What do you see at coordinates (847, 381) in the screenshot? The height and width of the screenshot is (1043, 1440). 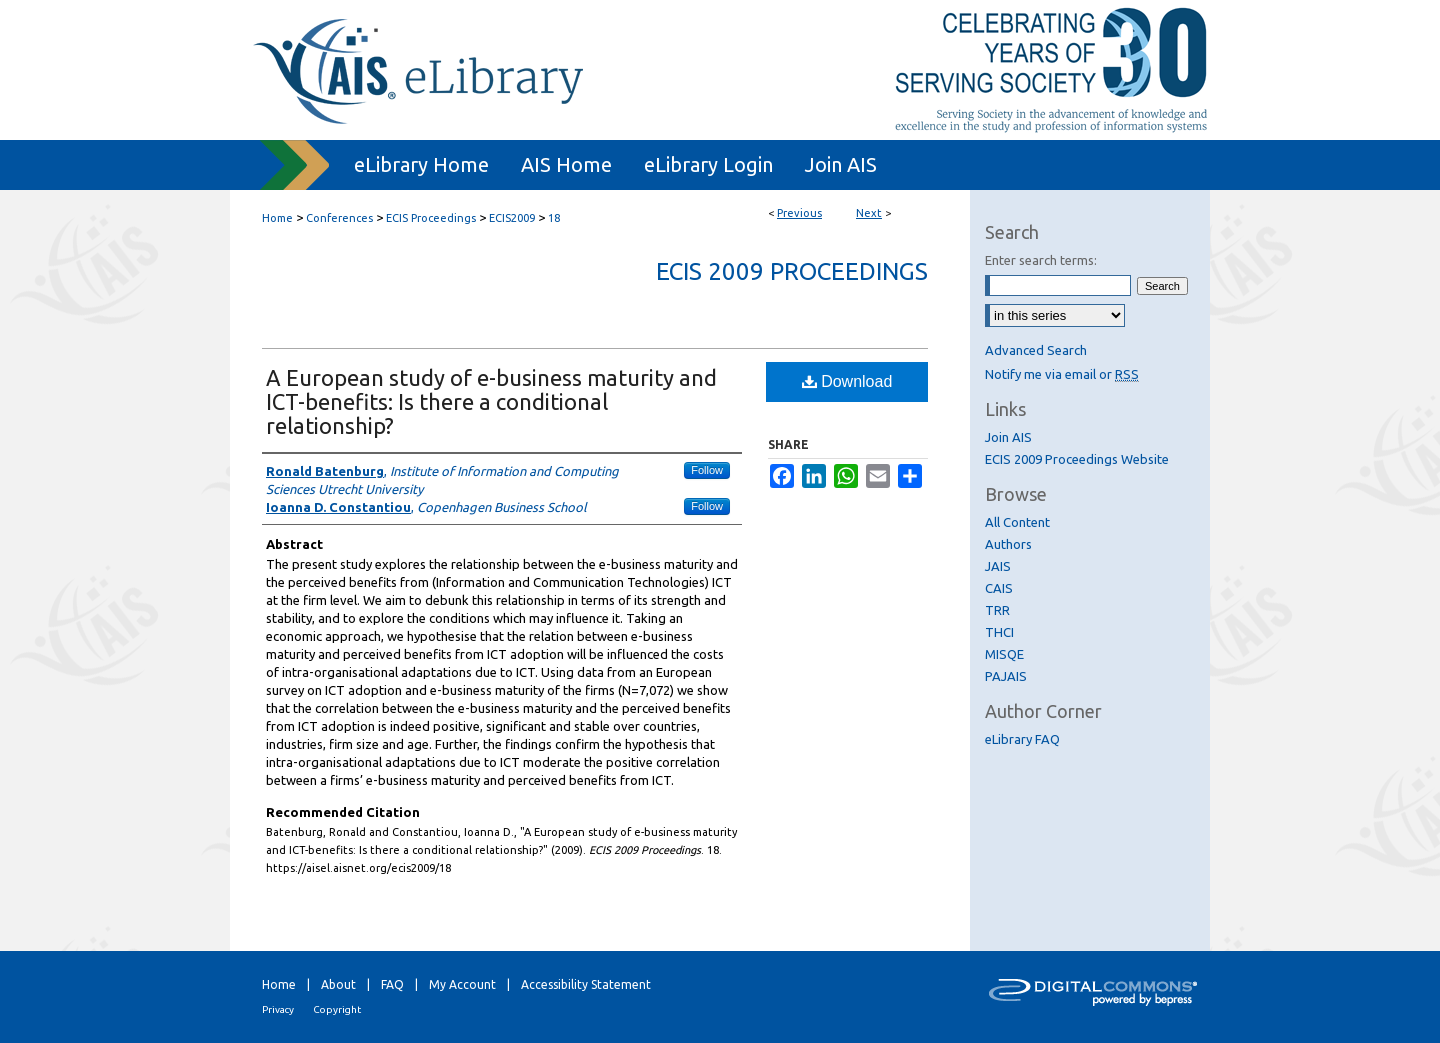 I see `Download` at bounding box center [847, 381].